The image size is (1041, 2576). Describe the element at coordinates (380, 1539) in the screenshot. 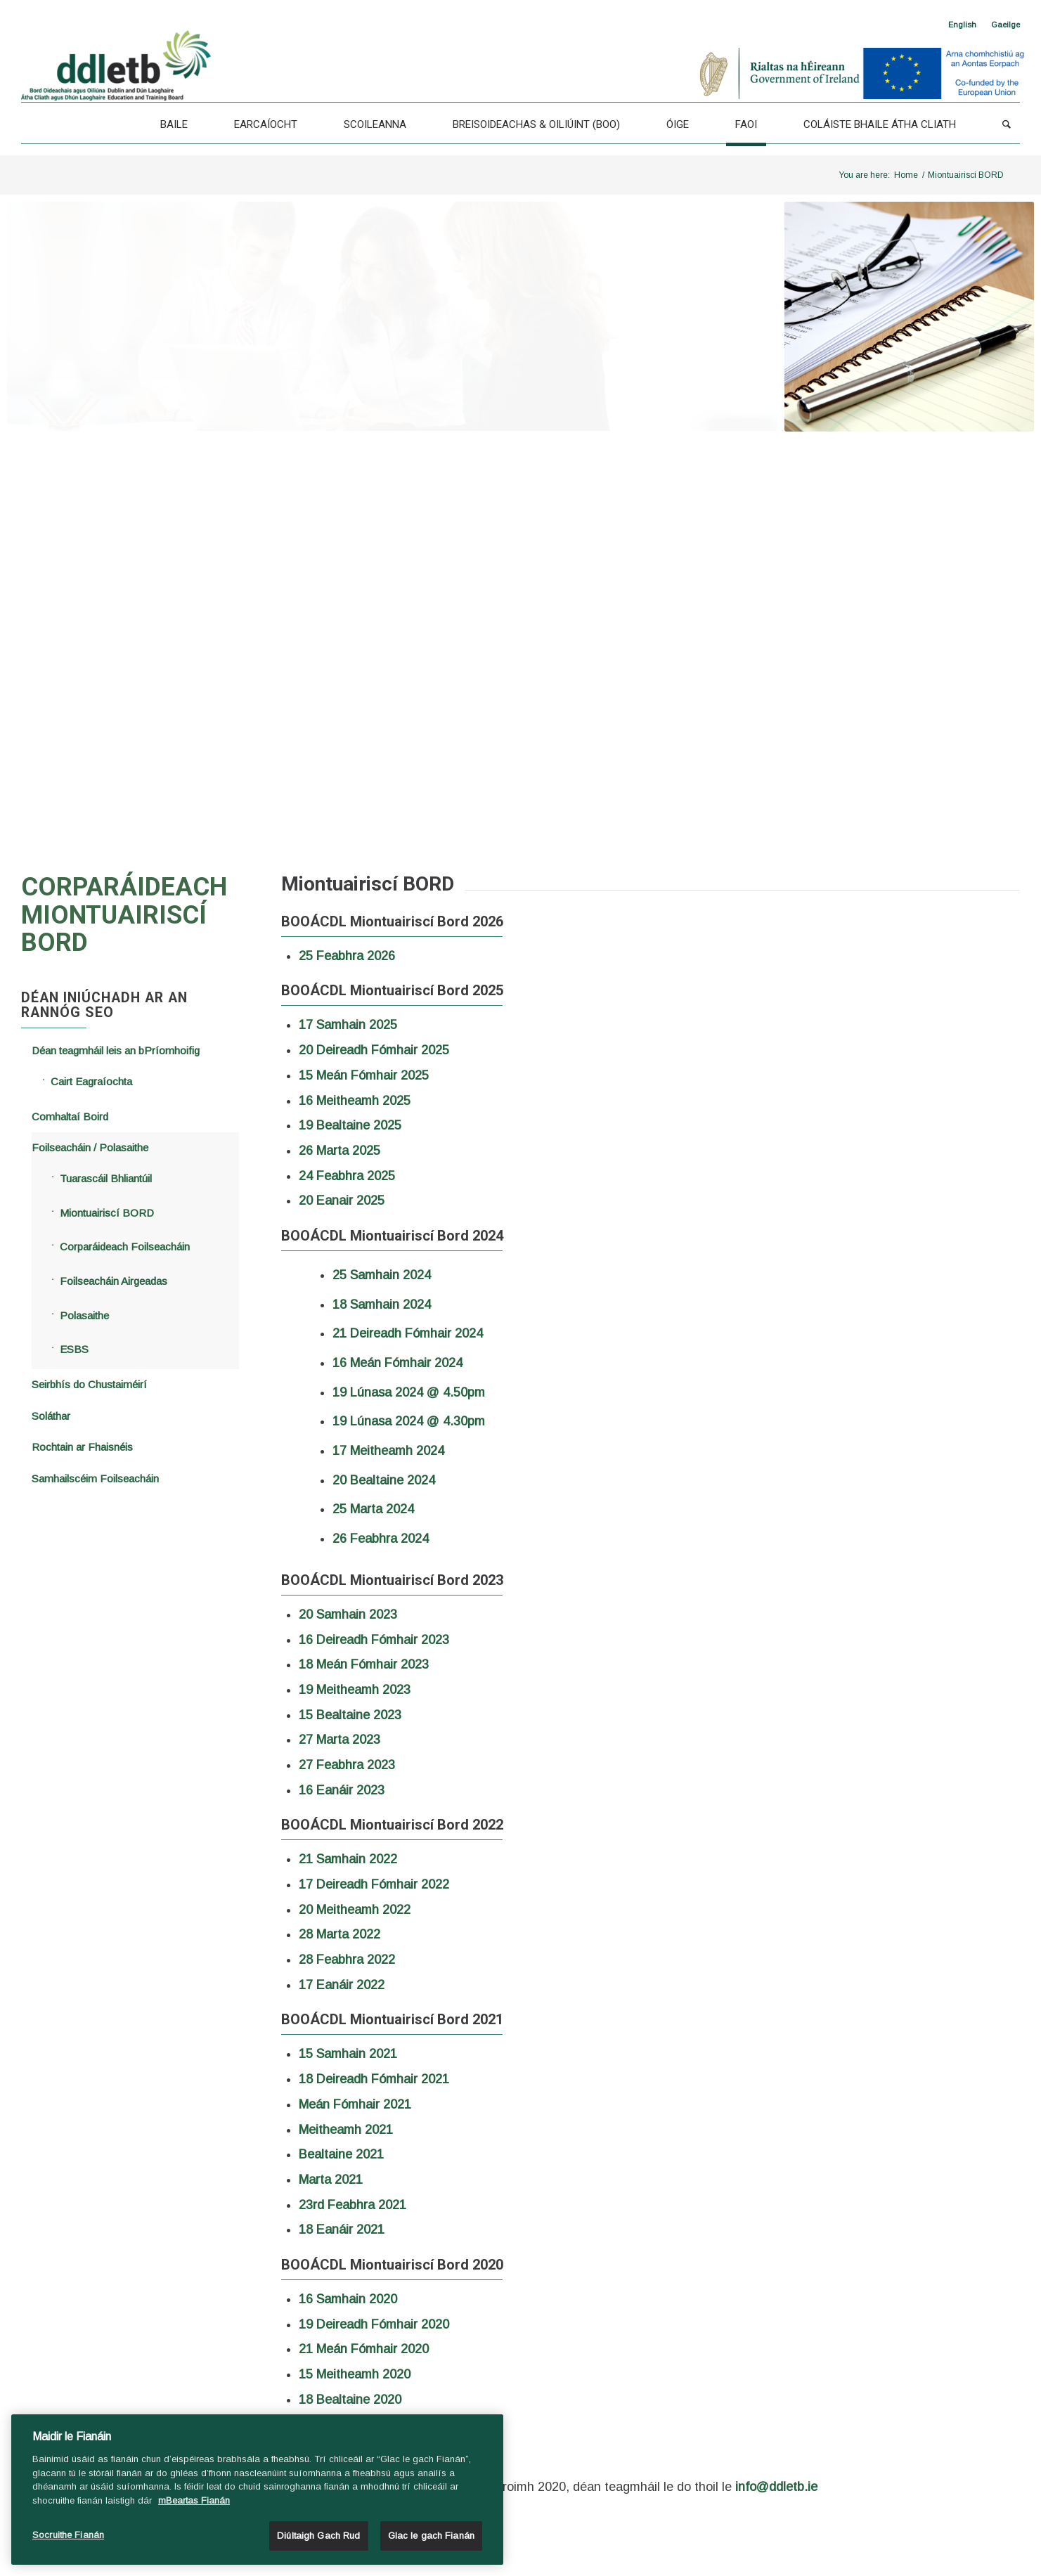

I see `26 Feabhra 2024` at that location.